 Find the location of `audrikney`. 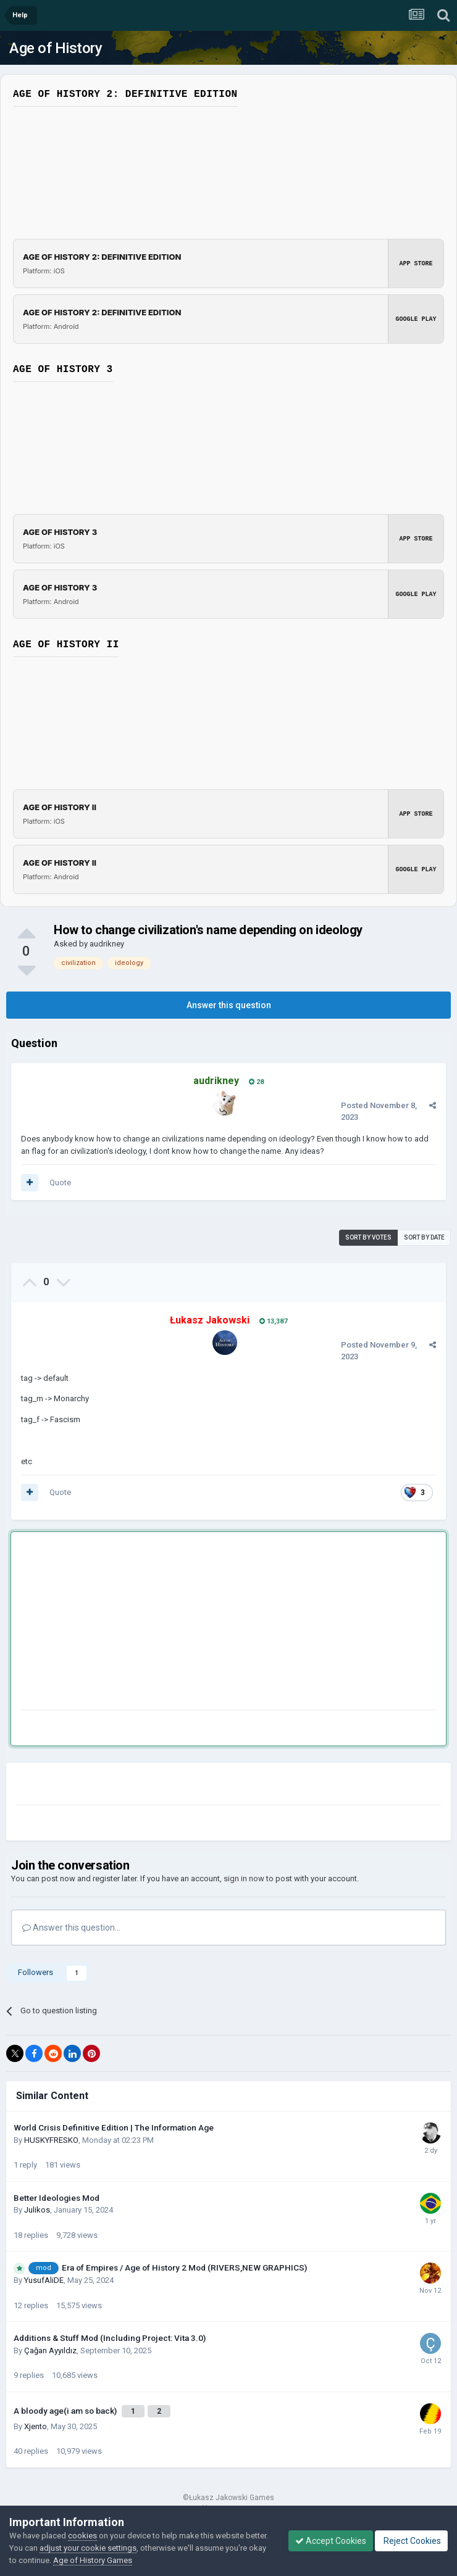

audrikney is located at coordinates (107, 943).